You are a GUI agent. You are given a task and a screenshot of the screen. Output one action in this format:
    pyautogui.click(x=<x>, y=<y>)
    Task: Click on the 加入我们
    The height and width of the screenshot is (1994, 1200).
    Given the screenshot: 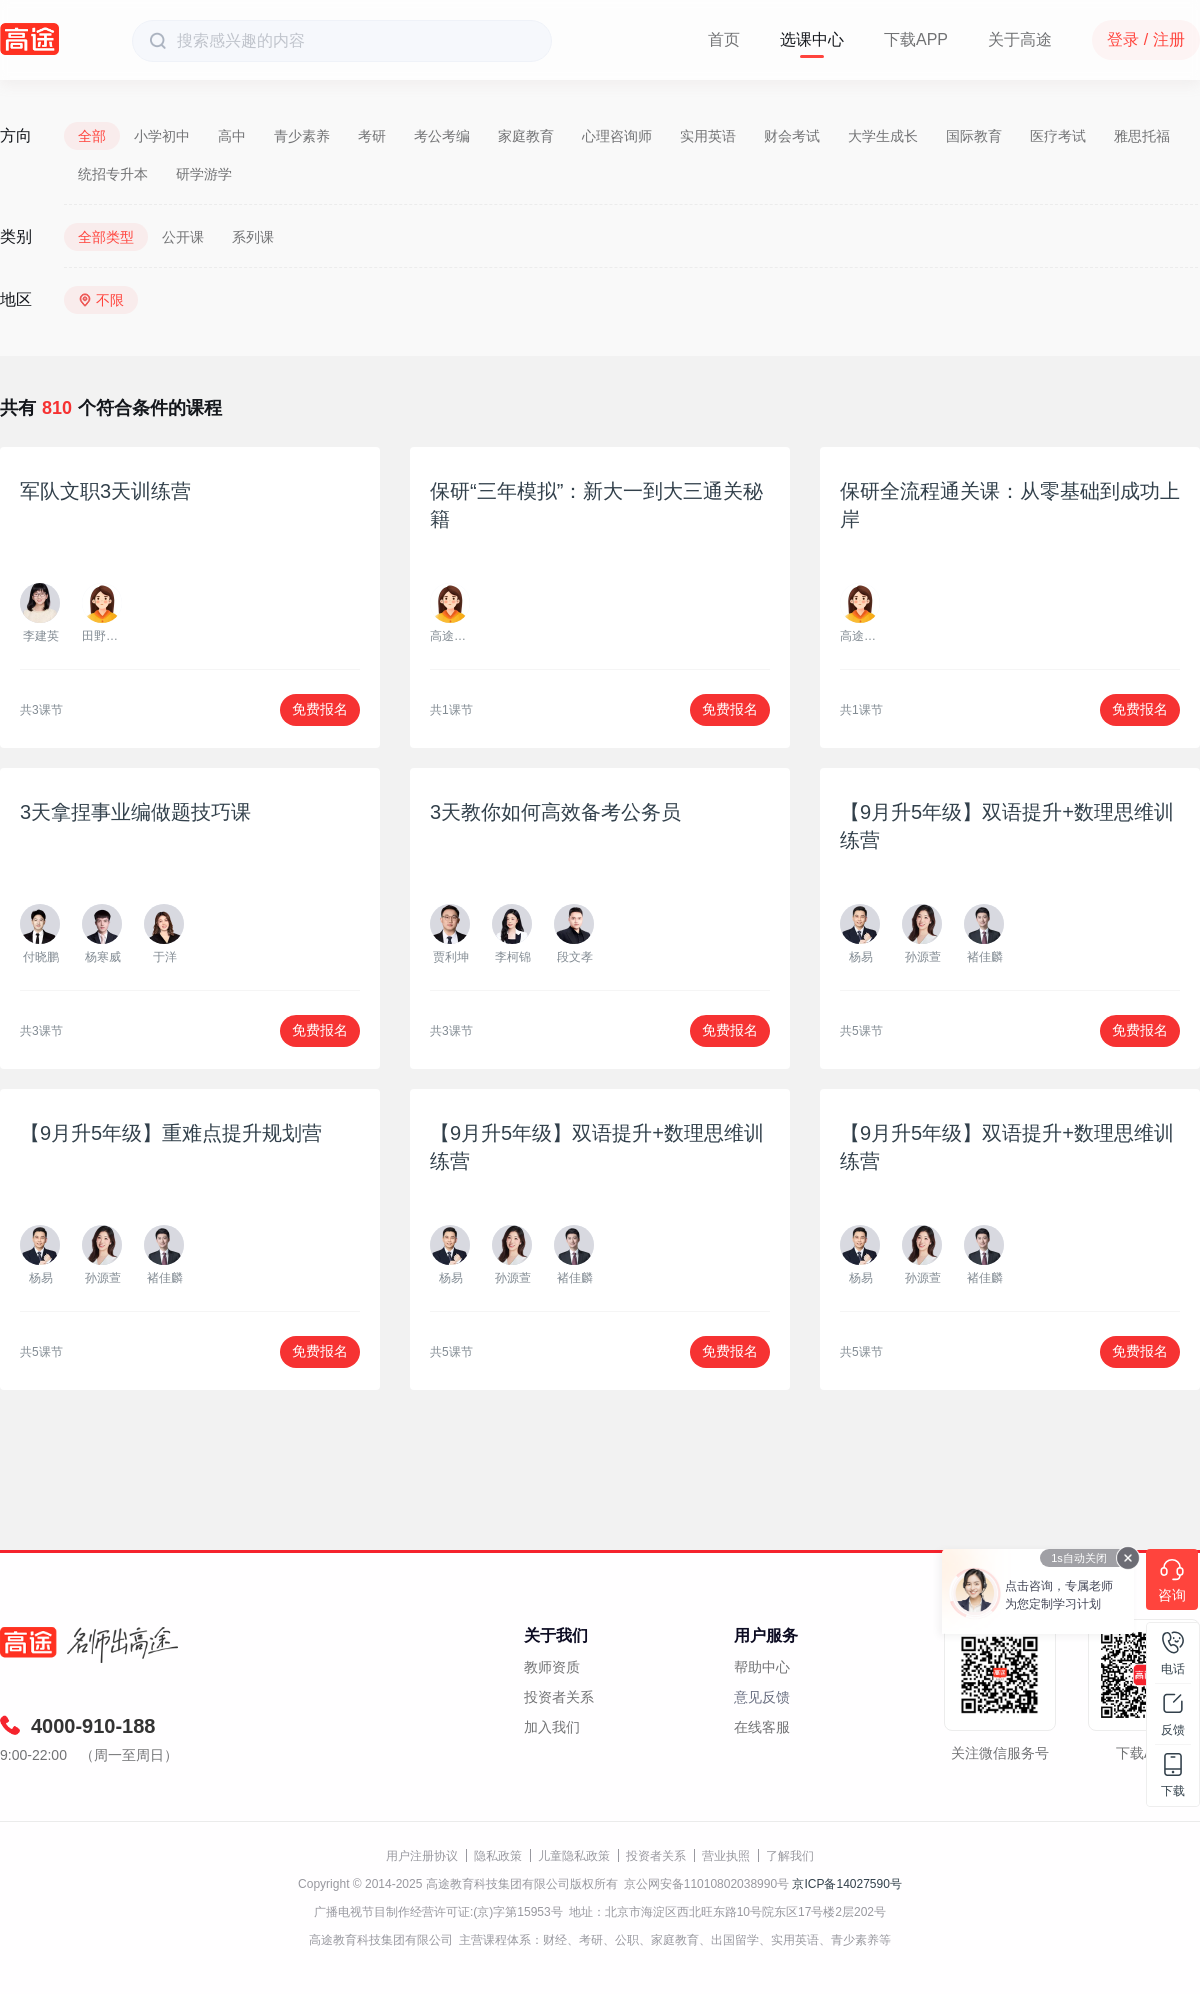 What is the action you would take?
    pyautogui.click(x=552, y=1727)
    